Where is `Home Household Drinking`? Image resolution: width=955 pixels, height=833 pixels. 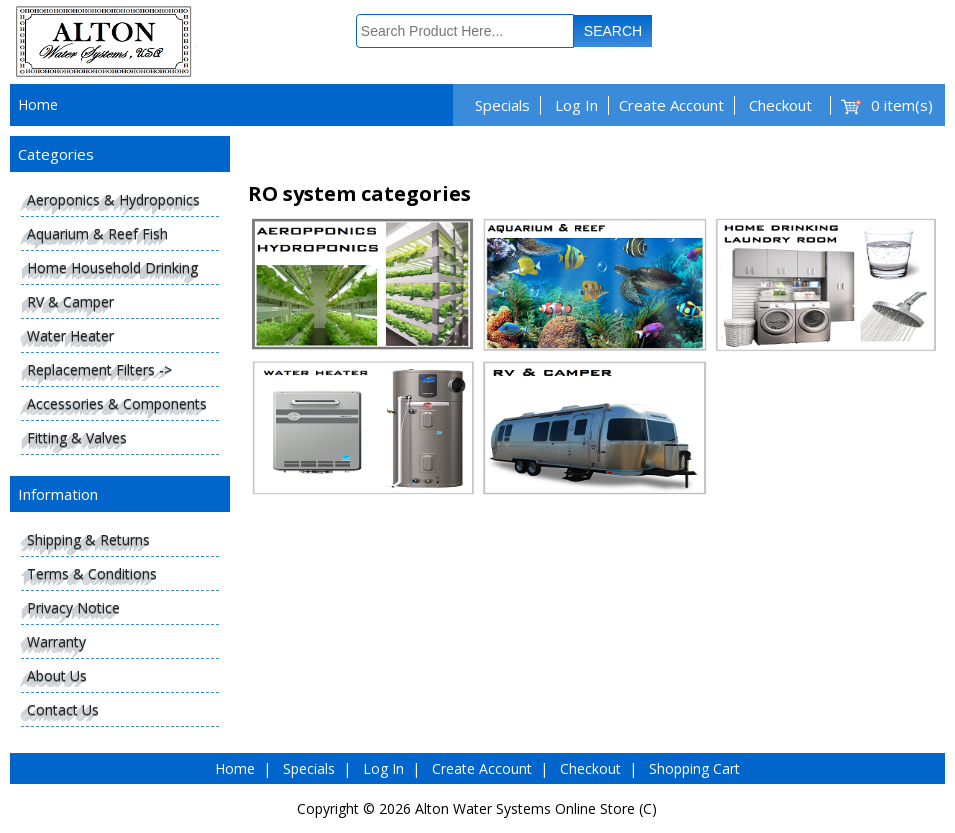 Home Household Drinking is located at coordinates (112, 267).